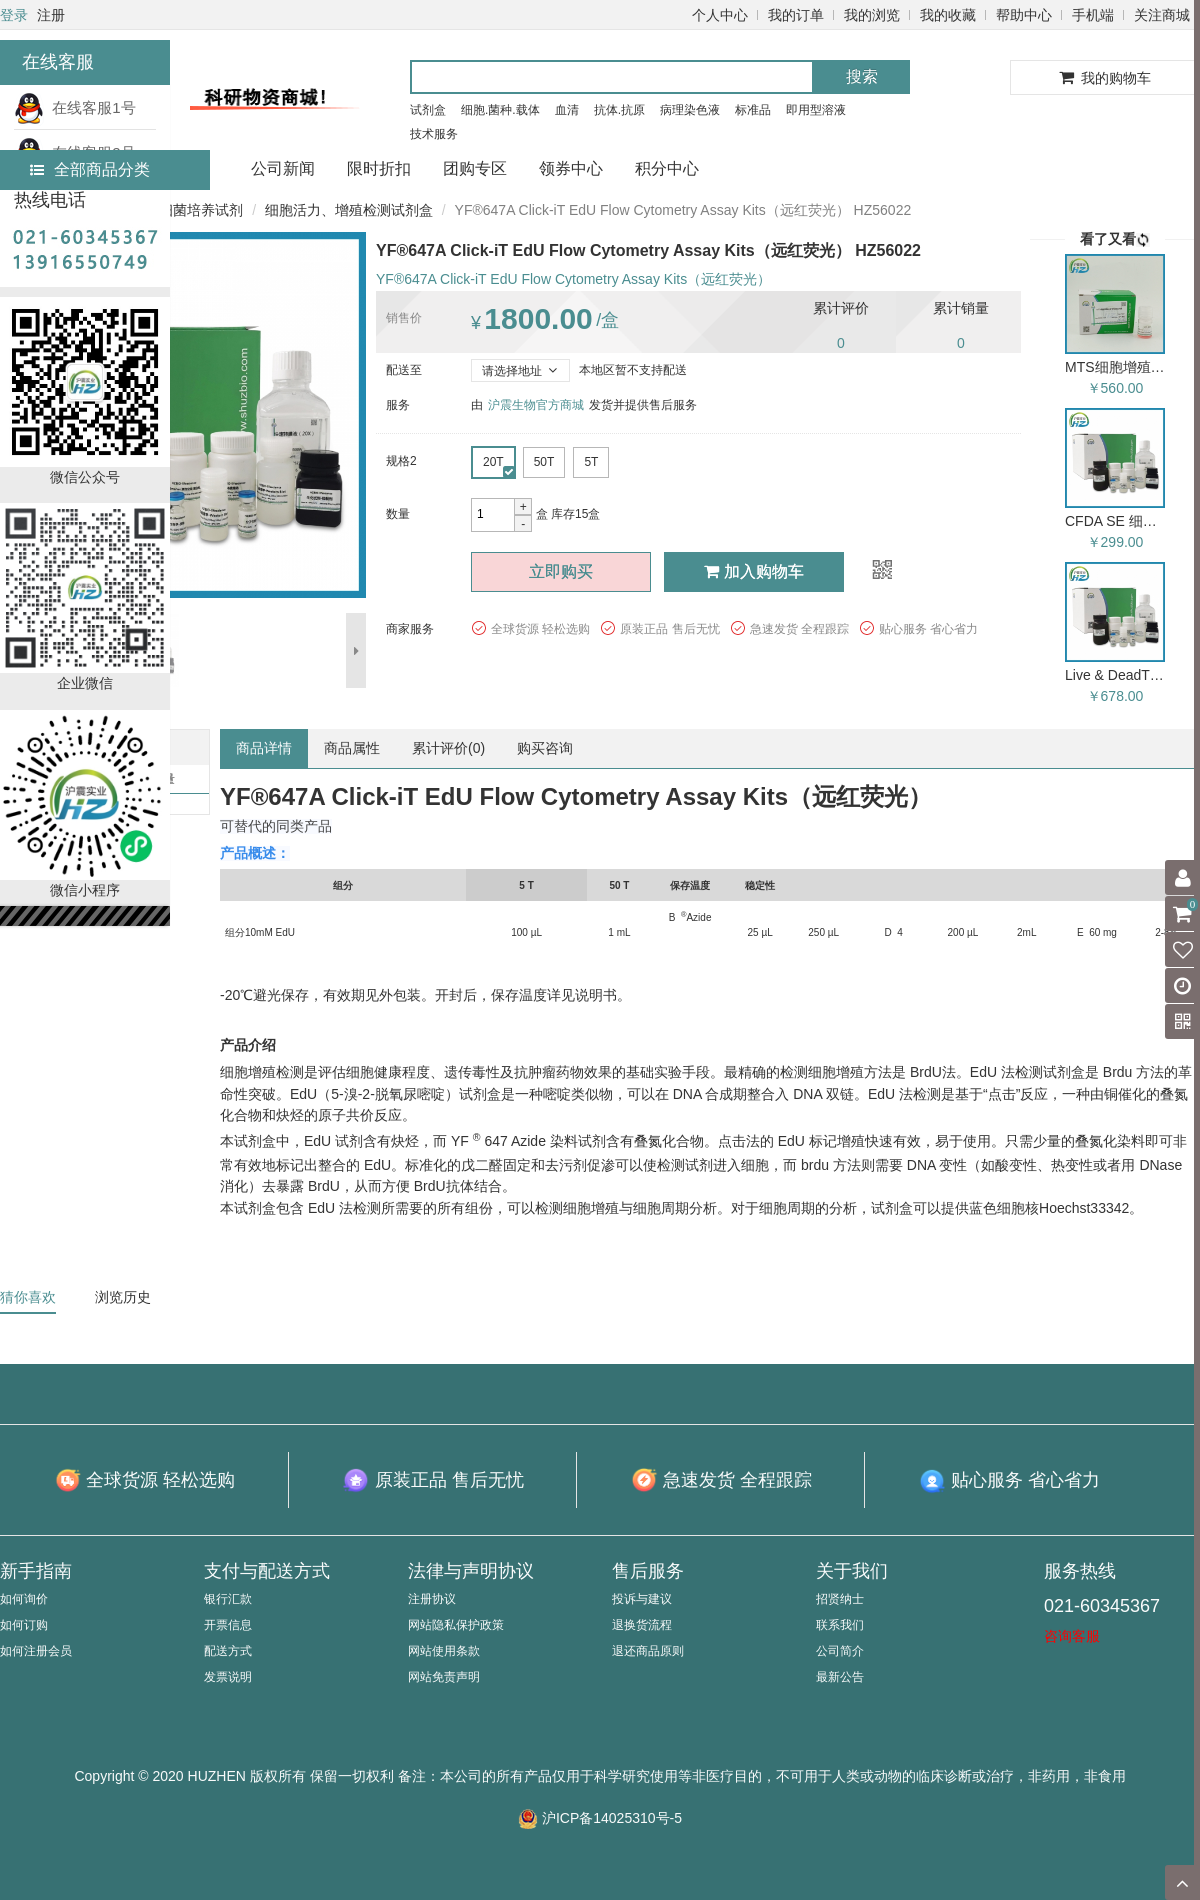 The image size is (1200, 1900). What do you see at coordinates (90, 169) in the screenshot?
I see `全部商品分类` at bounding box center [90, 169].